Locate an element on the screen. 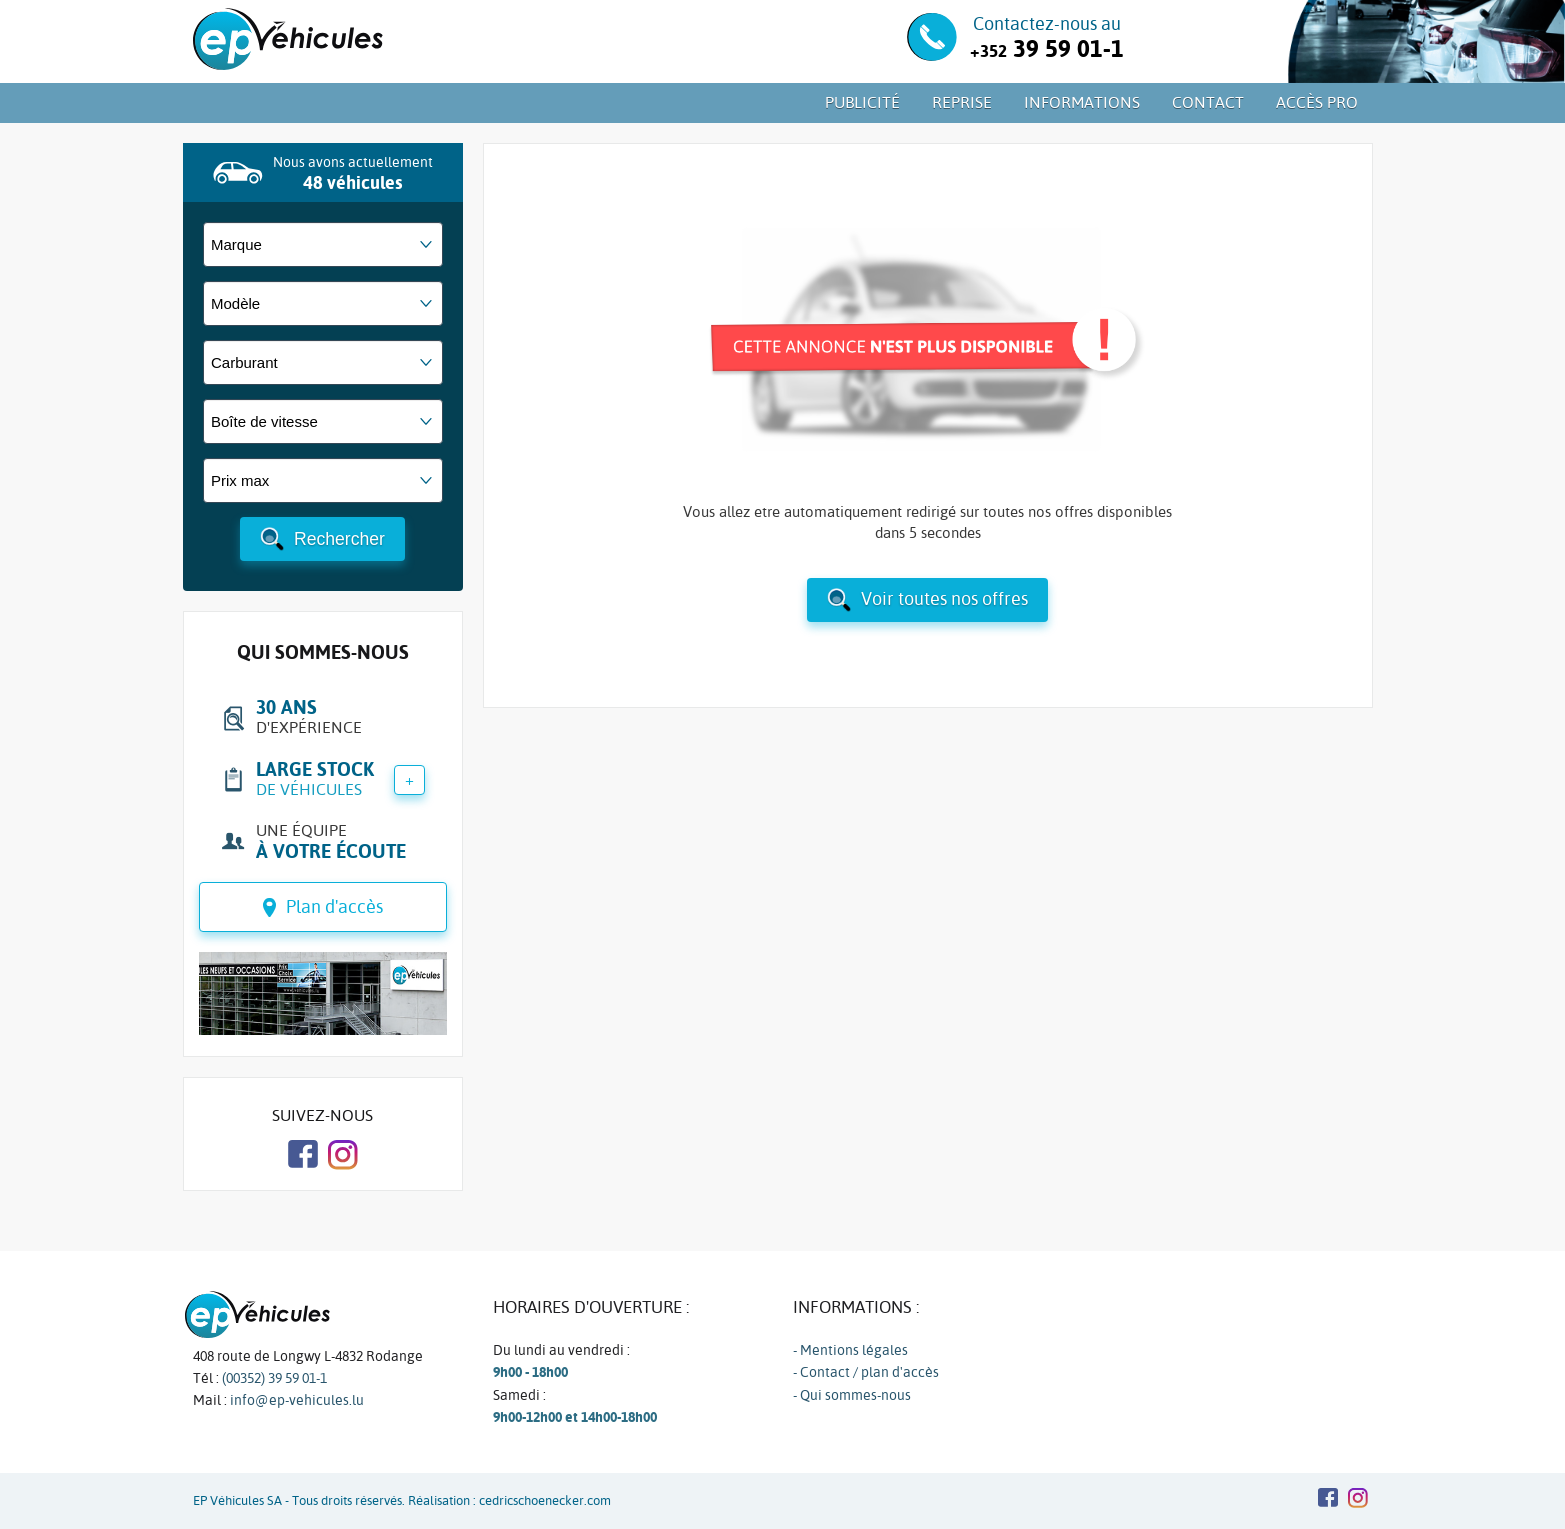 This screenshot has height=1529, width=1565. Rechercher is located at coordinates (339, 539).